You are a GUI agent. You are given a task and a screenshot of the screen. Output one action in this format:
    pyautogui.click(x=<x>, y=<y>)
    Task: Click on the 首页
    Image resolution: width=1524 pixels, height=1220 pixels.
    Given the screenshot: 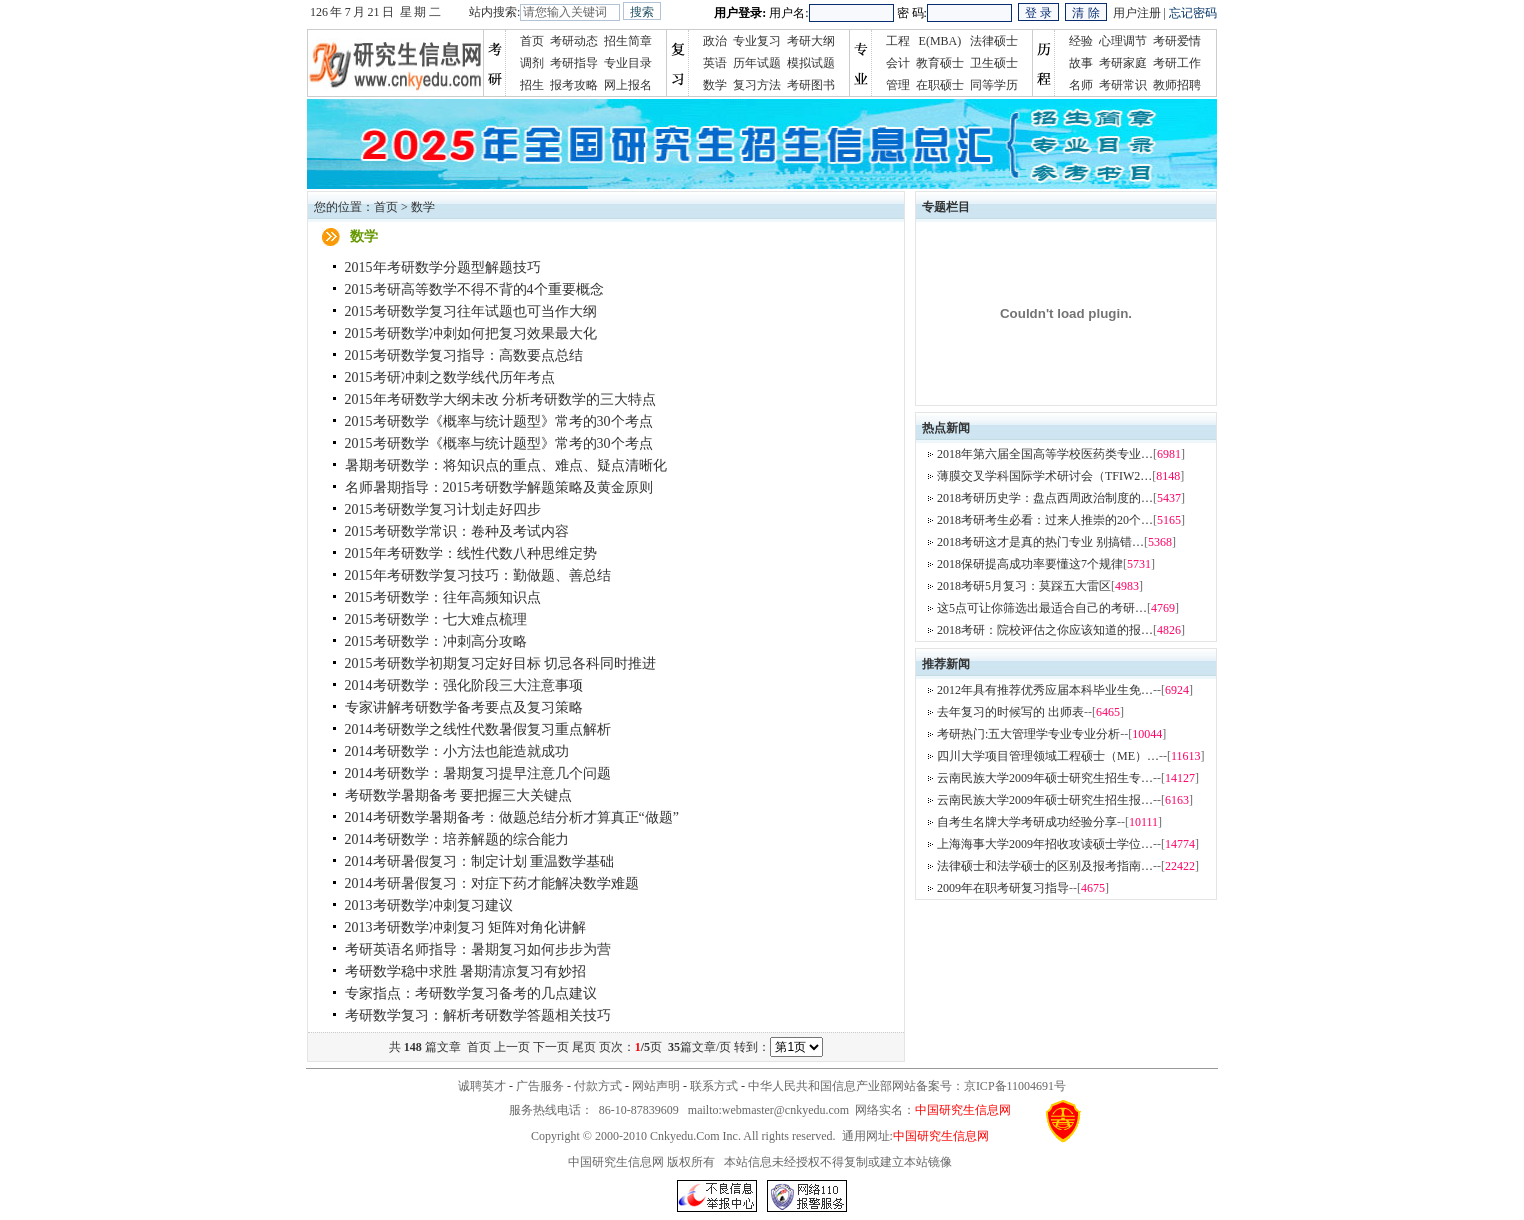 What is the action you would take?
    pyautogui.click(x=532, y=41)
    